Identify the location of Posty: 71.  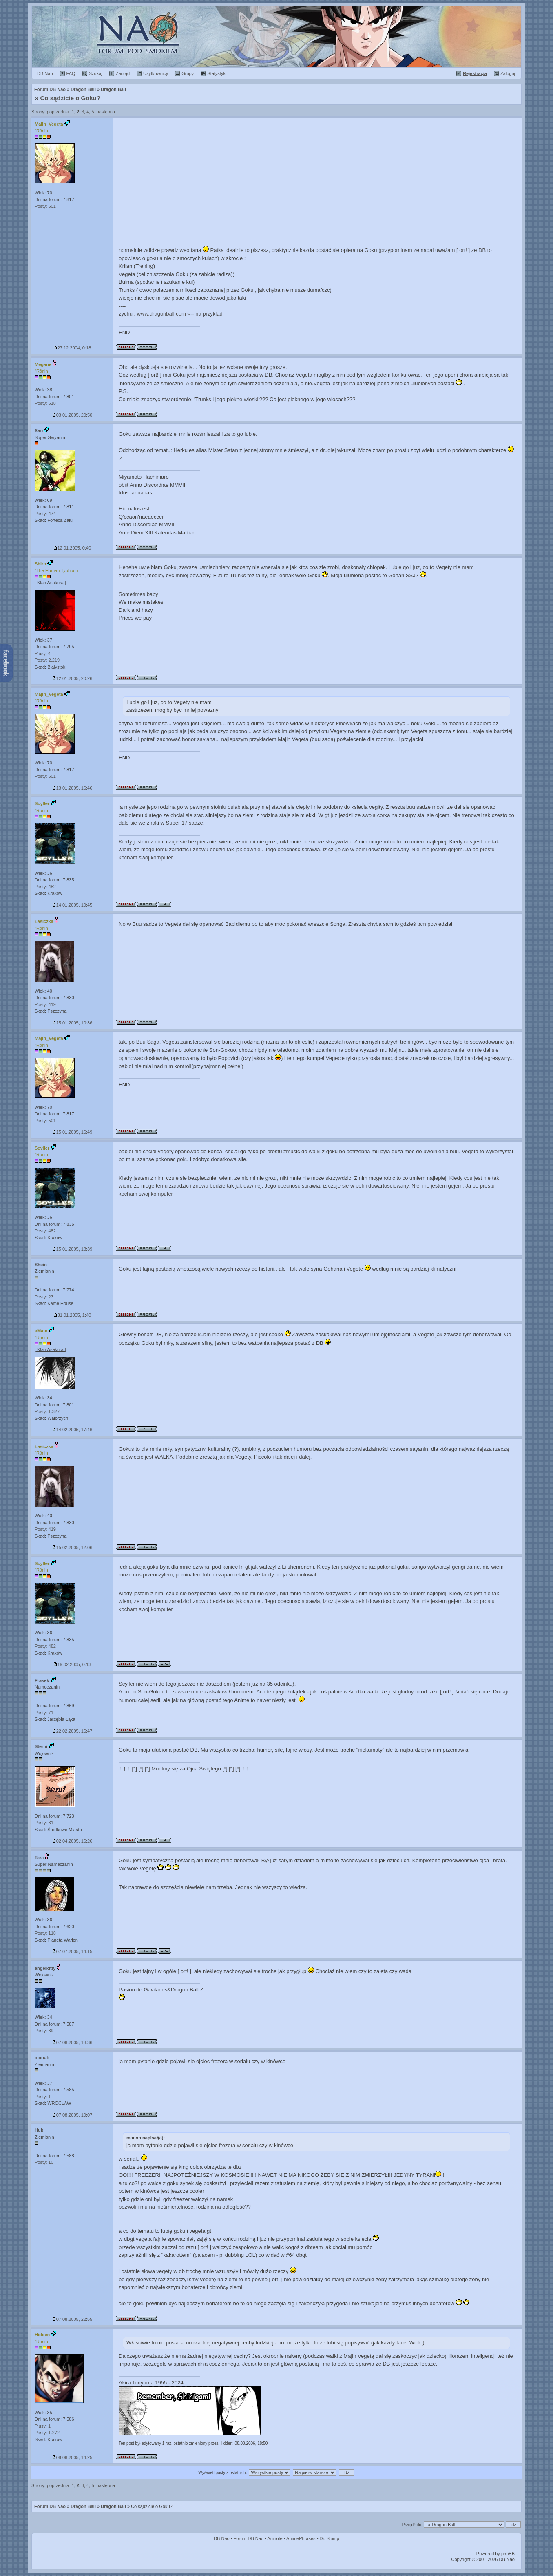
(44, 1712).